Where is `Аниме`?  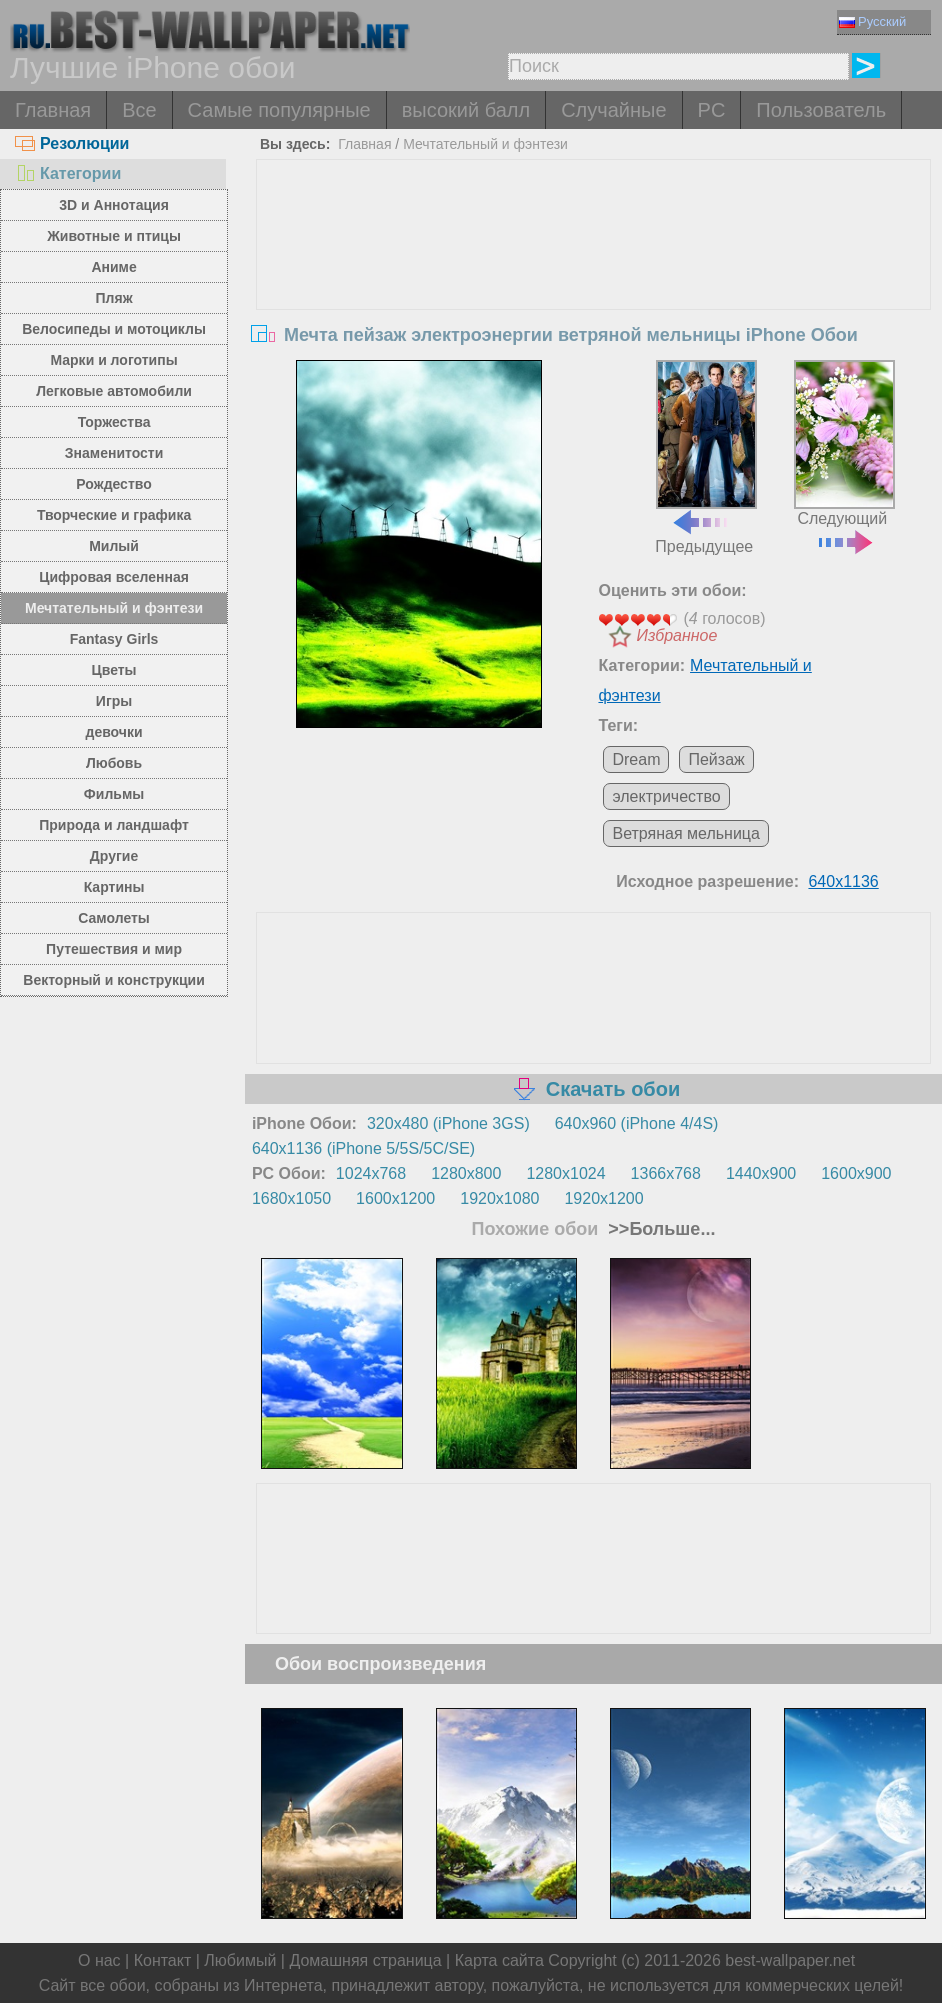 Аниме is located at coordinates (113, 267).